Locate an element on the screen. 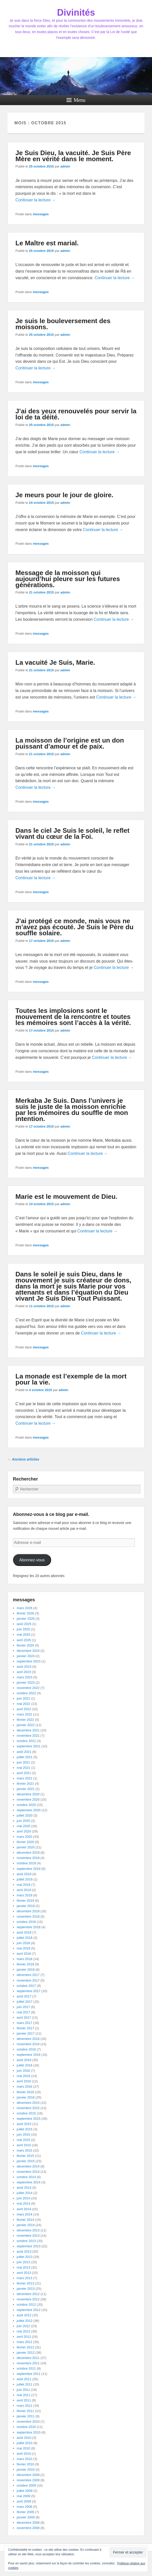  novembre 2008 is located at coordinates (28, 2528).